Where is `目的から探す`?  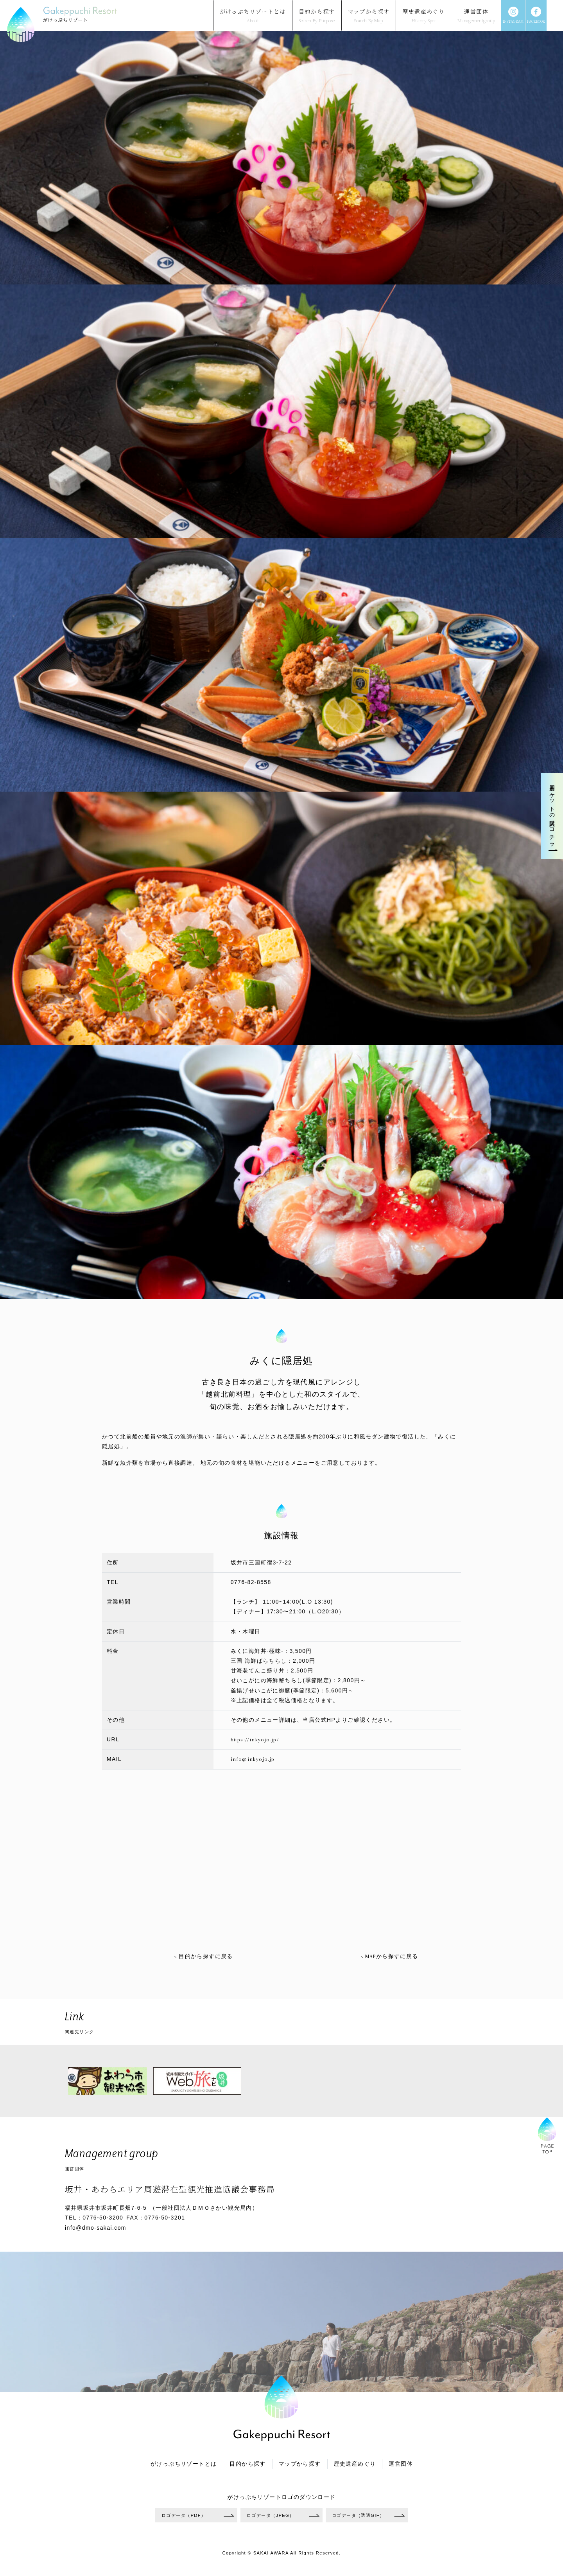 目的から探す is located at coordinates (247, 2464).